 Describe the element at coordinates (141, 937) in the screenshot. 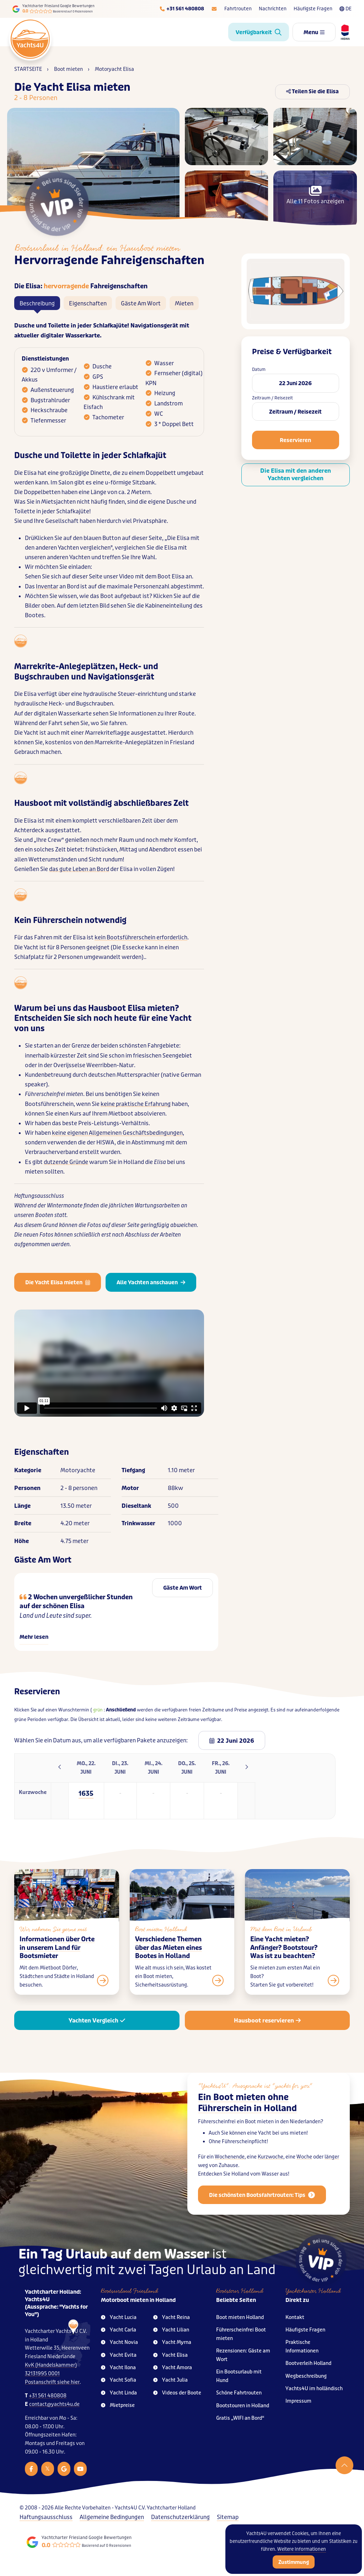

I see `kein Bootsführerschein erforderlich` at that location.